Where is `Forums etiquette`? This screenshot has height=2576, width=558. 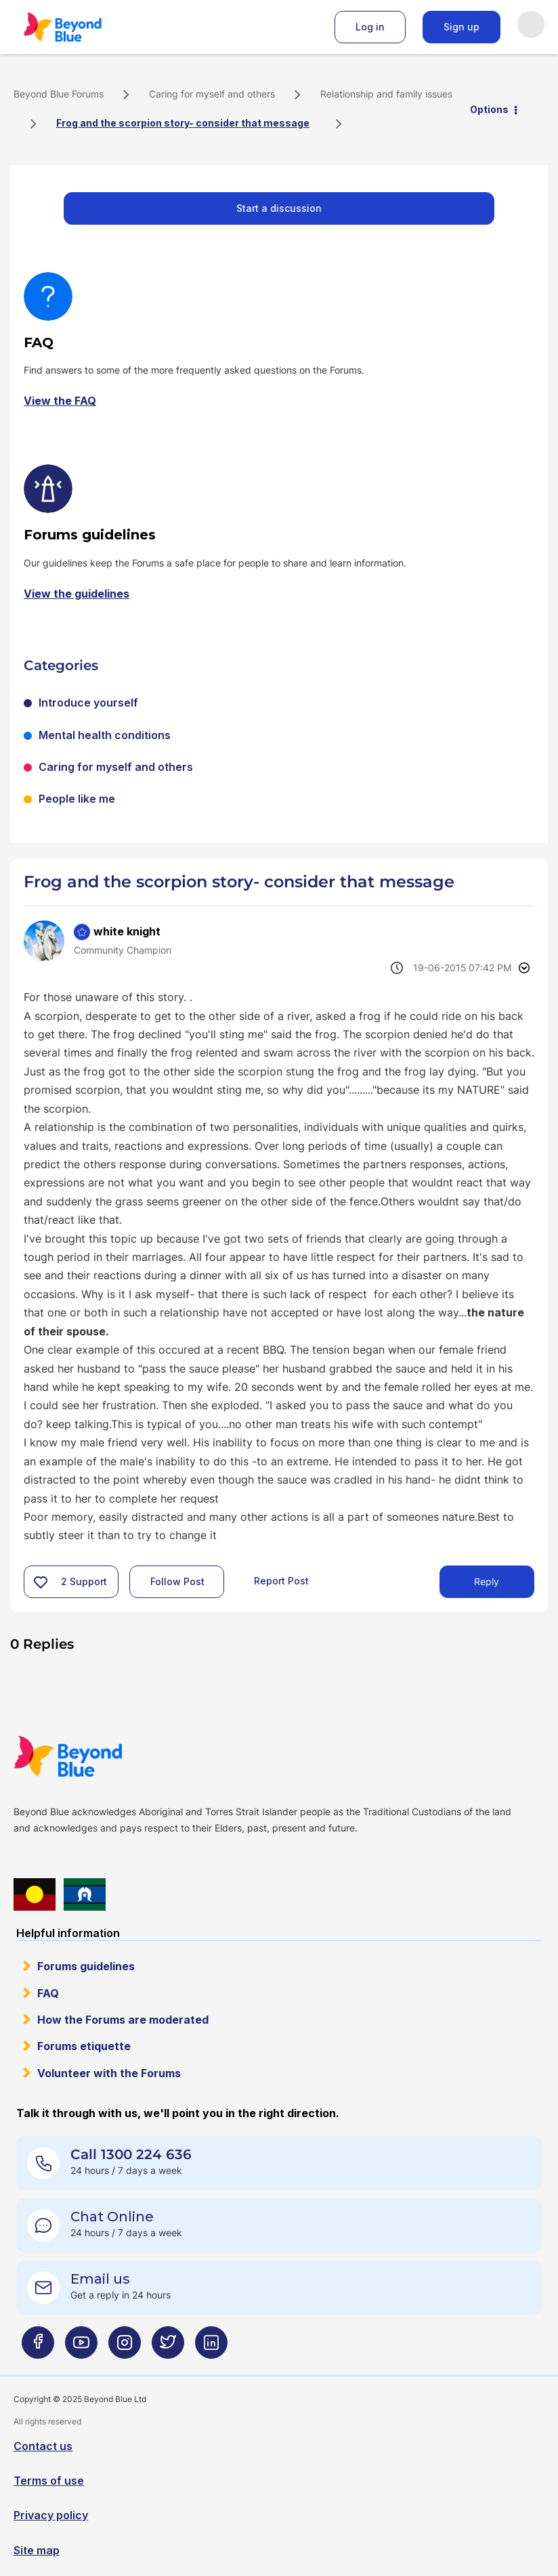
Forums etiquette is located at coordinates (84, 2046).